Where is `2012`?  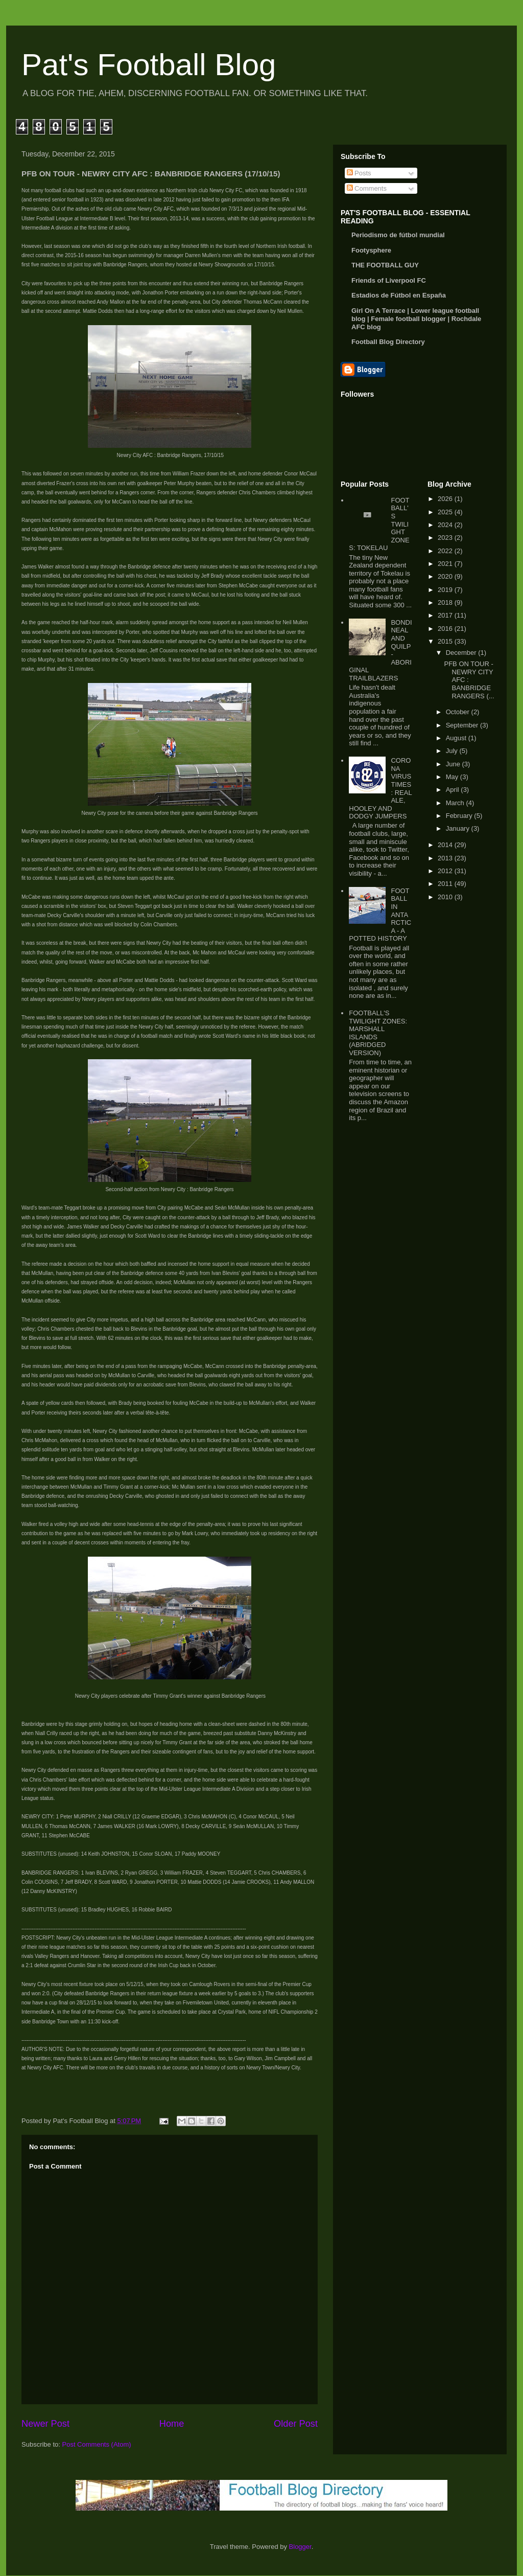
2012 is located at coordinates (446, 871).